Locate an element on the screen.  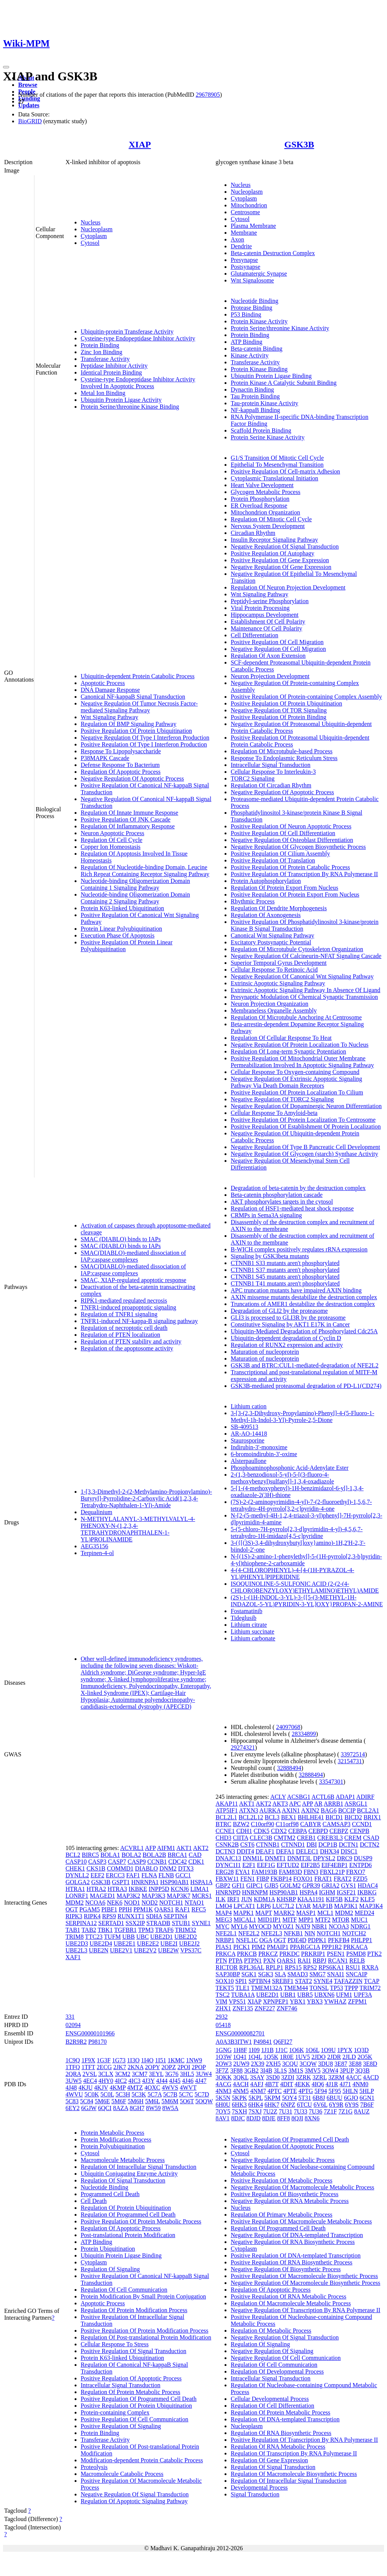
PIAS1 is located at coordinates (223, 1947).